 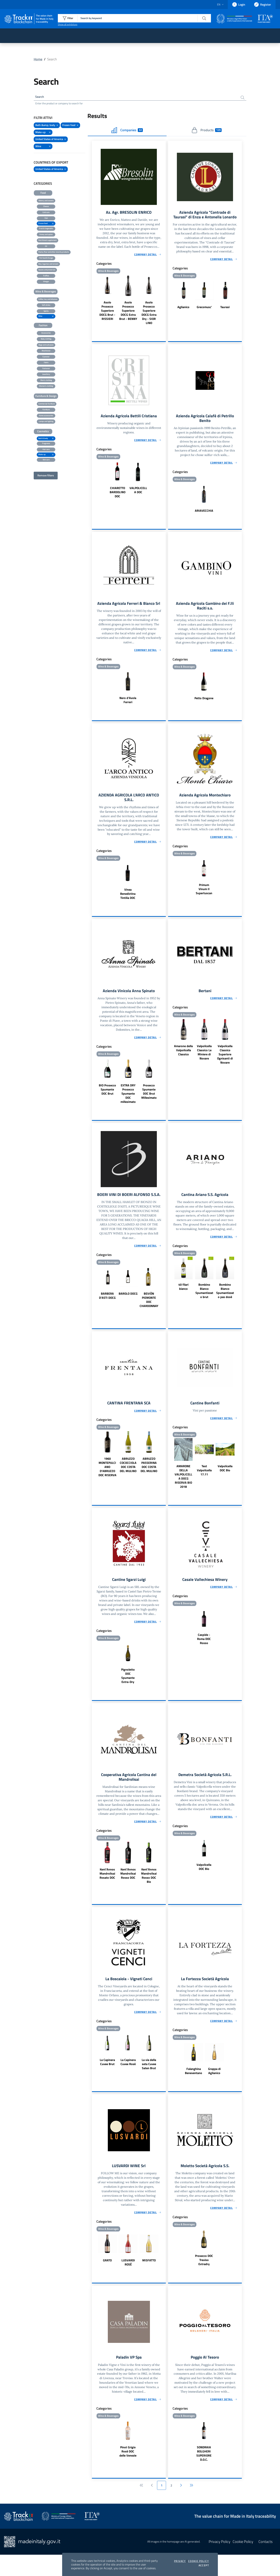 I want to click on Remove filters, so click(x=45, y=476).